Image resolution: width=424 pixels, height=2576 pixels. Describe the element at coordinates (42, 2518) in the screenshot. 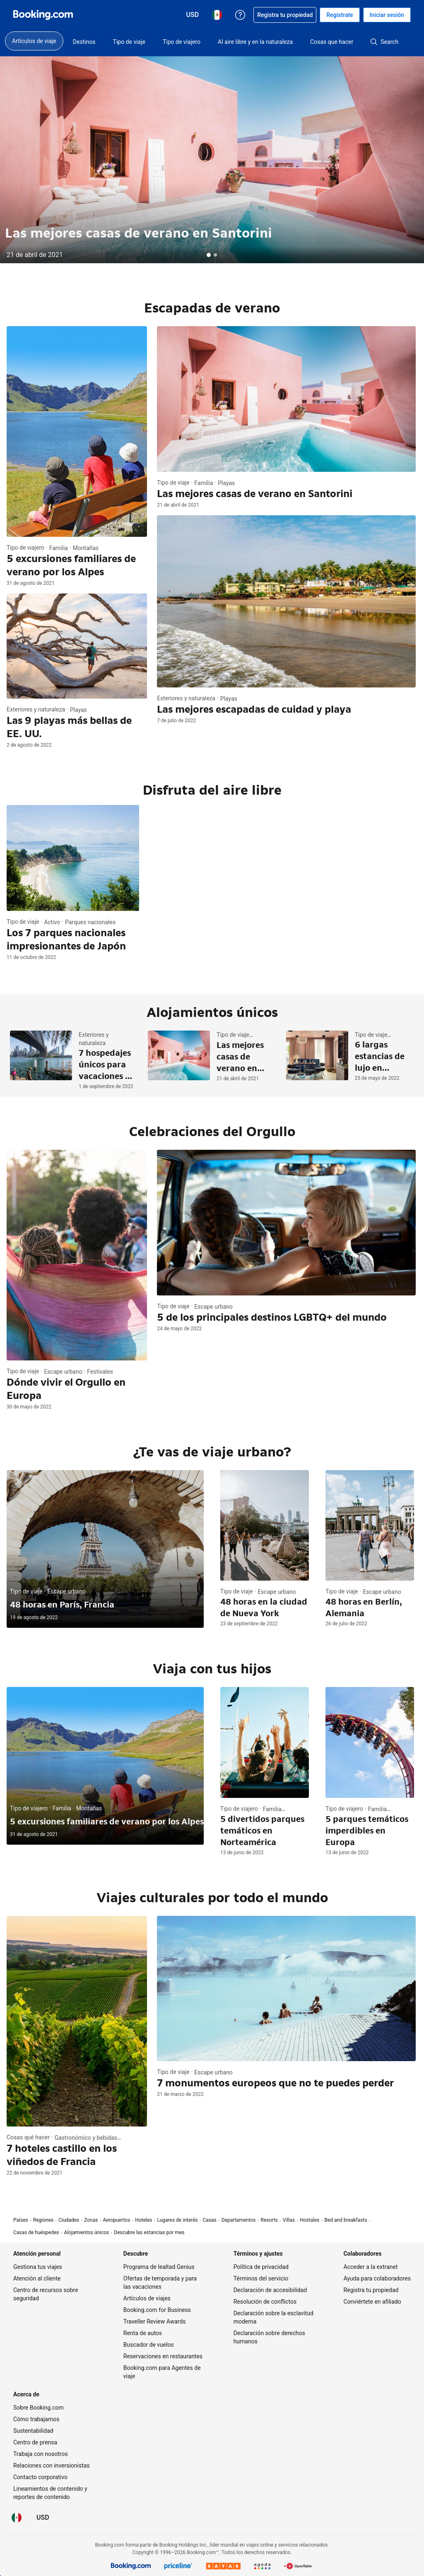

I see `[Precios en Dólar de EEUU]` at that location.